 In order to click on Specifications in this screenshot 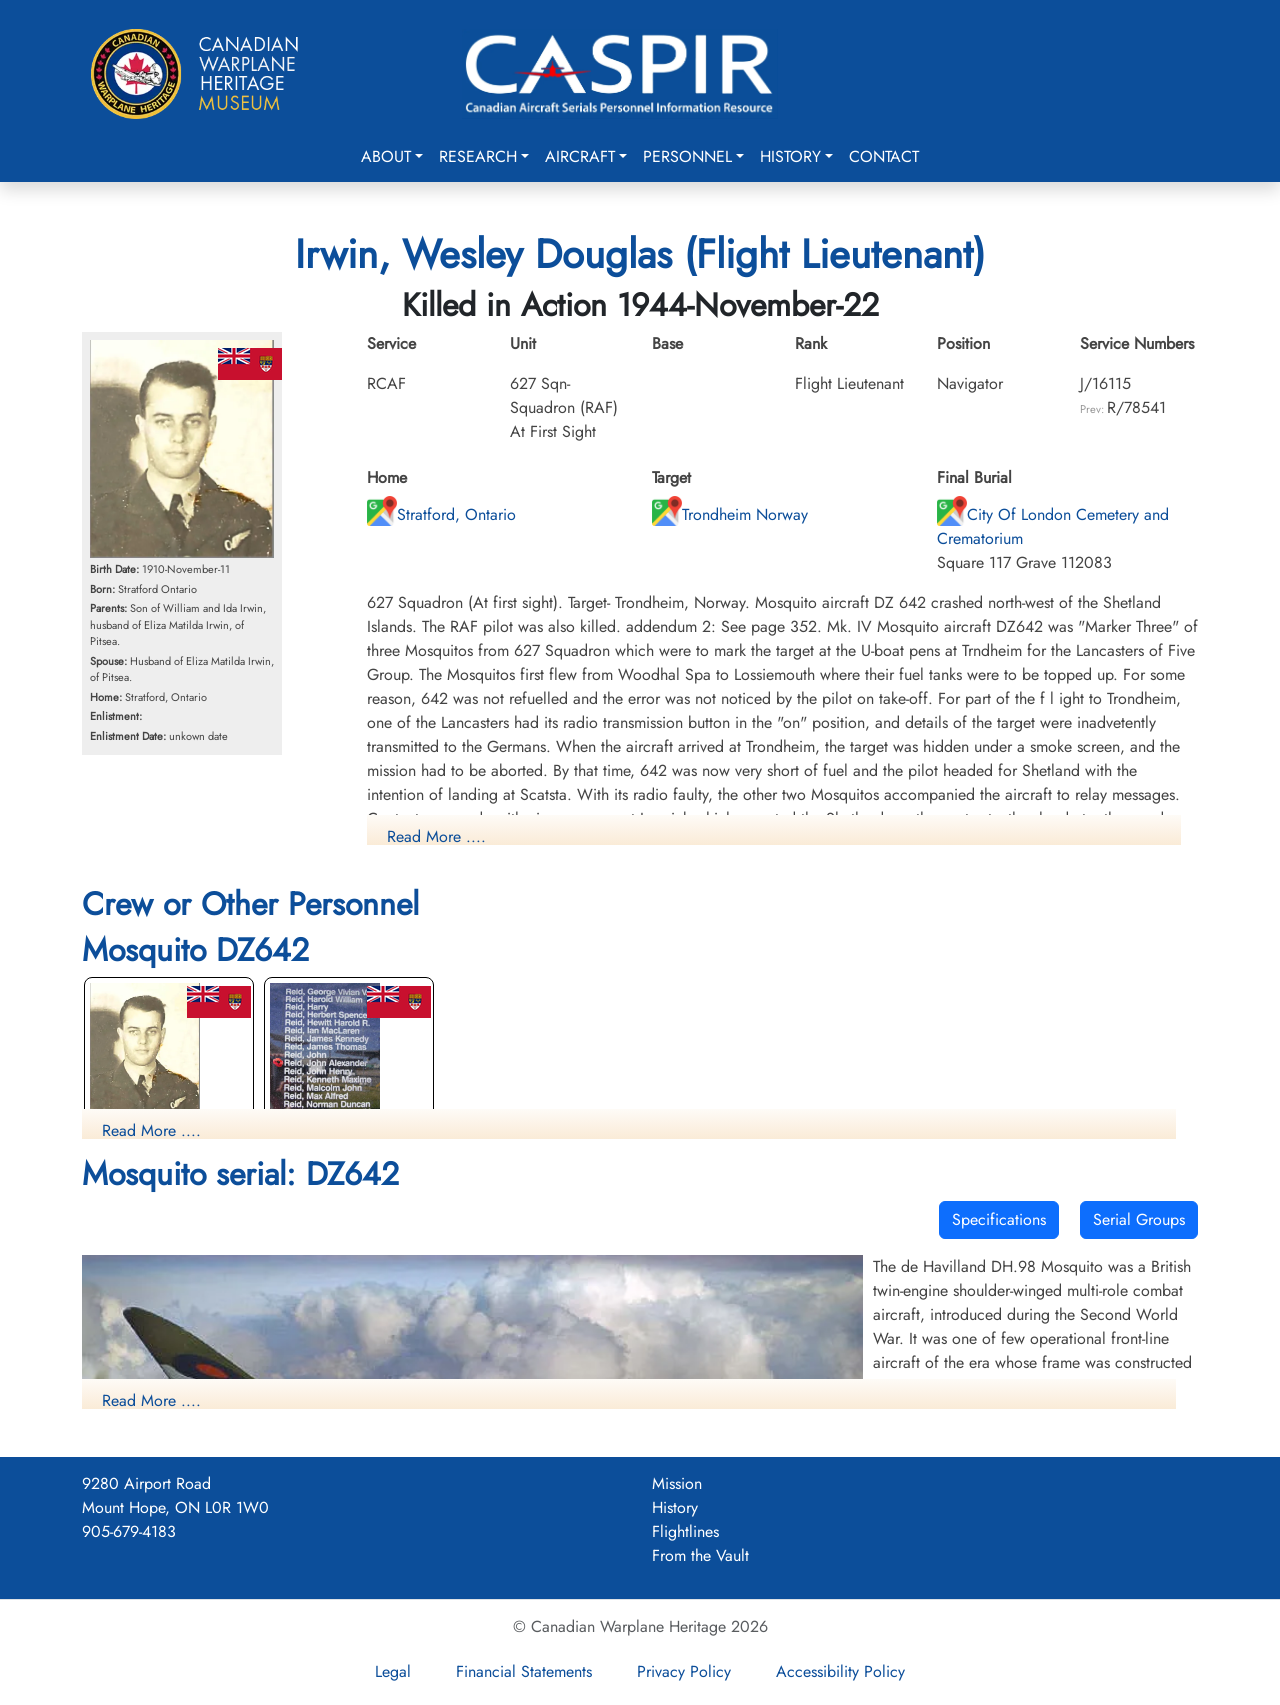, I will do `click(999, 1219)`.